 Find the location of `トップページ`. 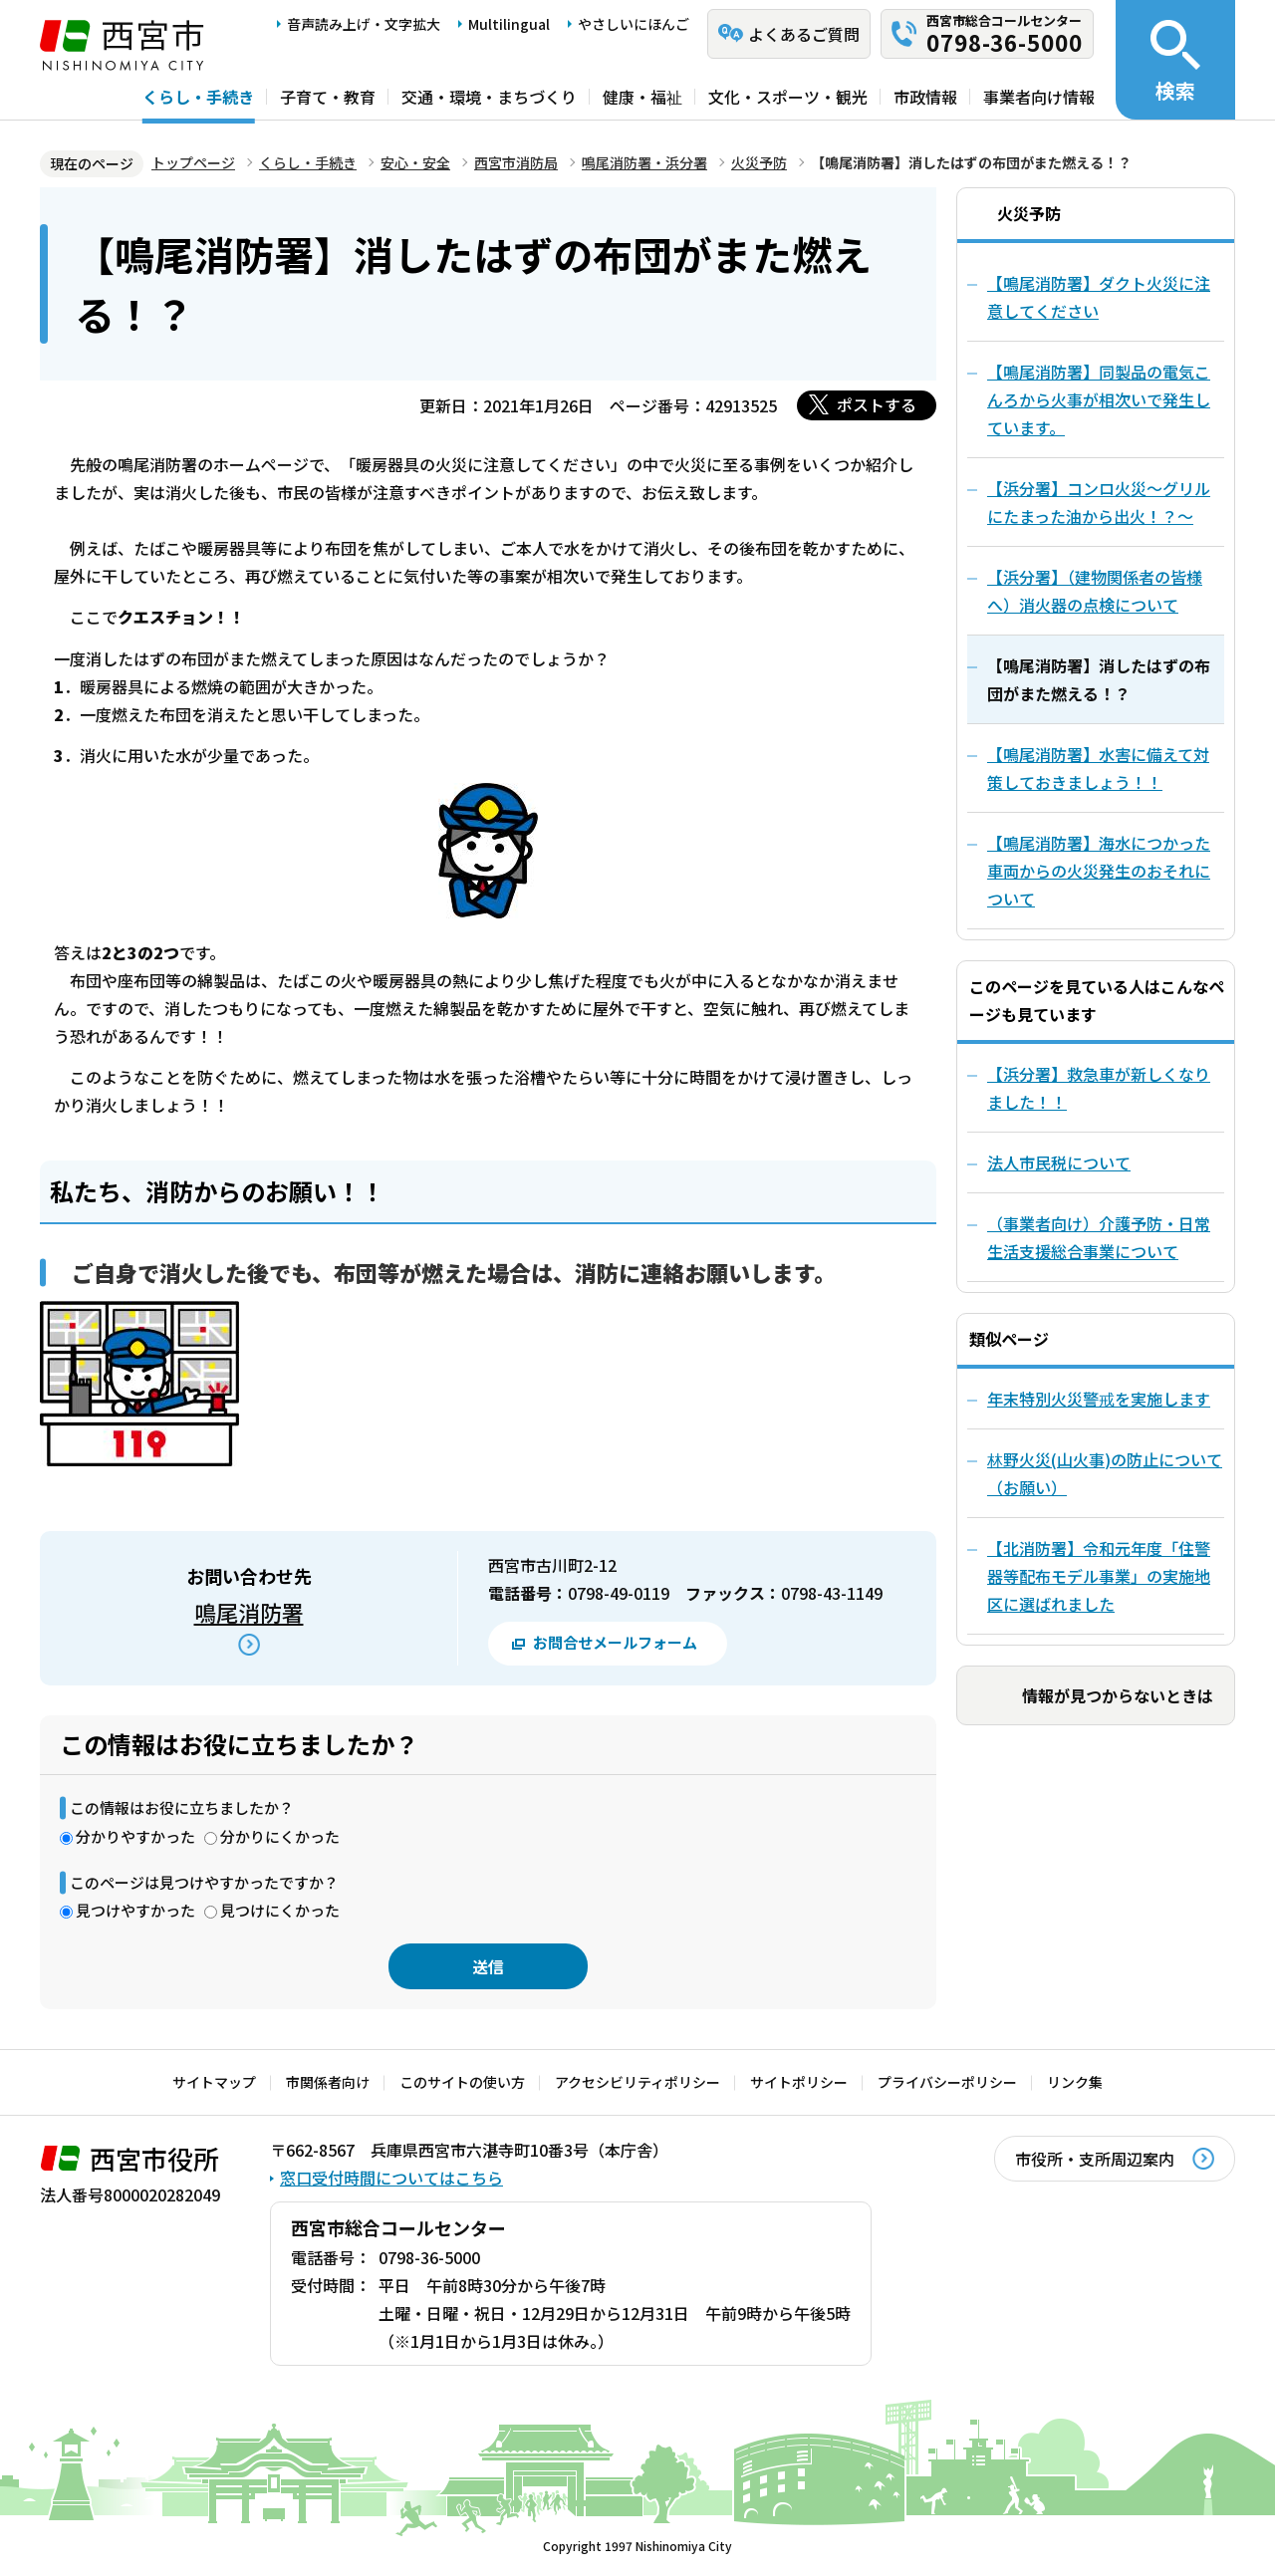

トップページ is located at coordinates (193, 162).